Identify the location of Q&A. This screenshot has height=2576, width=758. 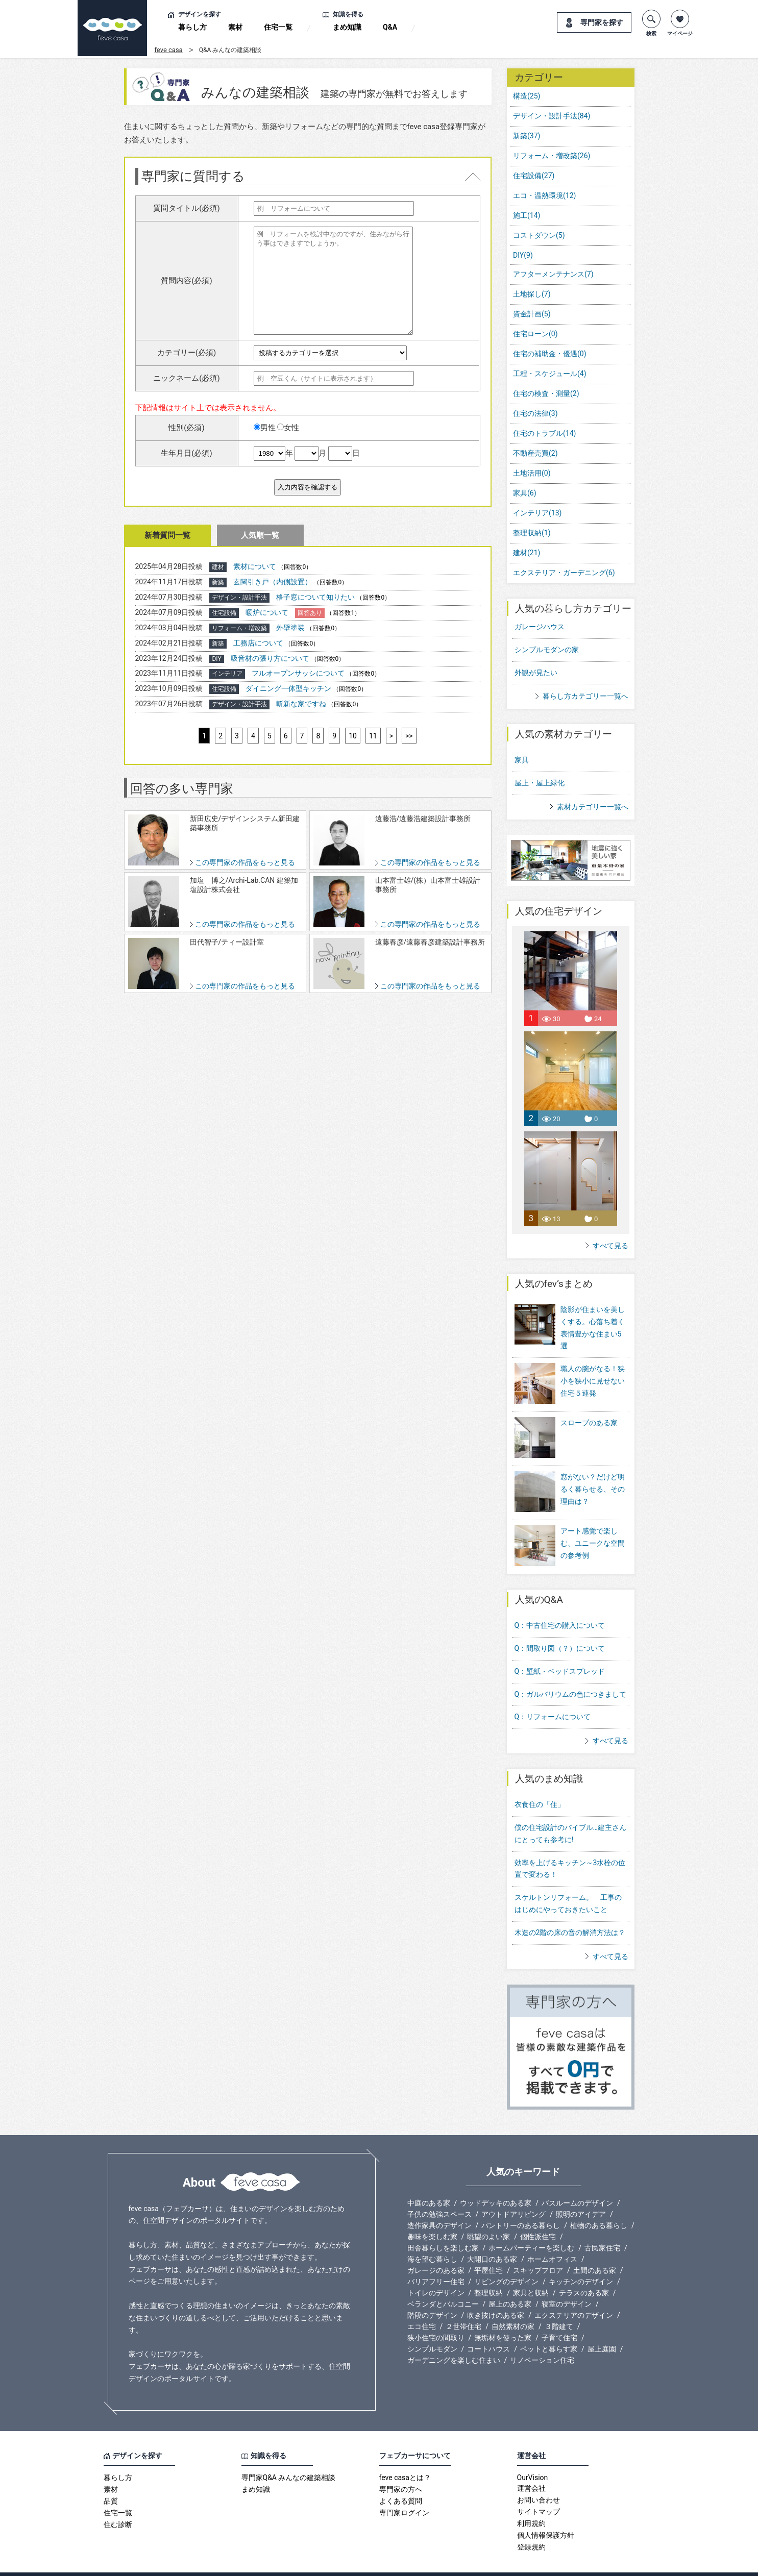
(390, 27).